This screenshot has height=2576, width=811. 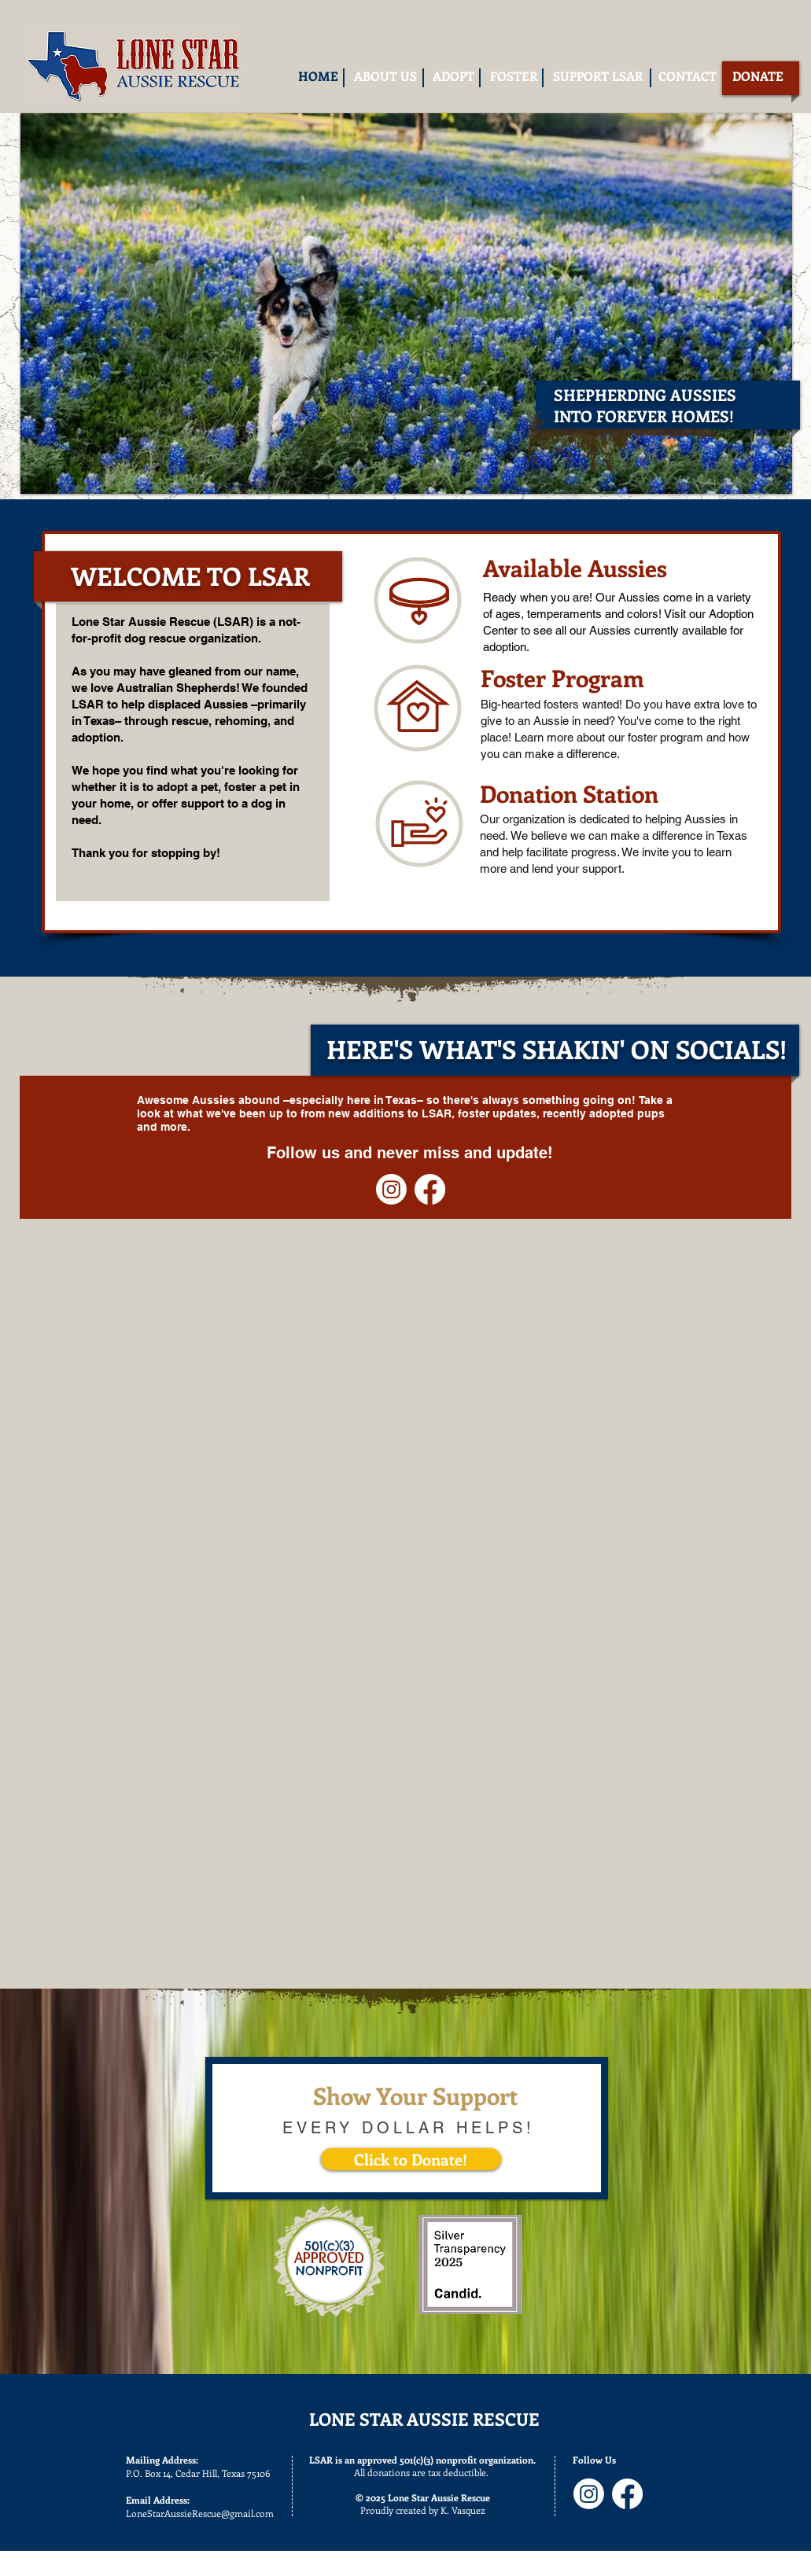 What do you see at coordinates (411, 2159) in the screenshot?
I see `[Click to Donate!]` at bounding box center [411, 2159].